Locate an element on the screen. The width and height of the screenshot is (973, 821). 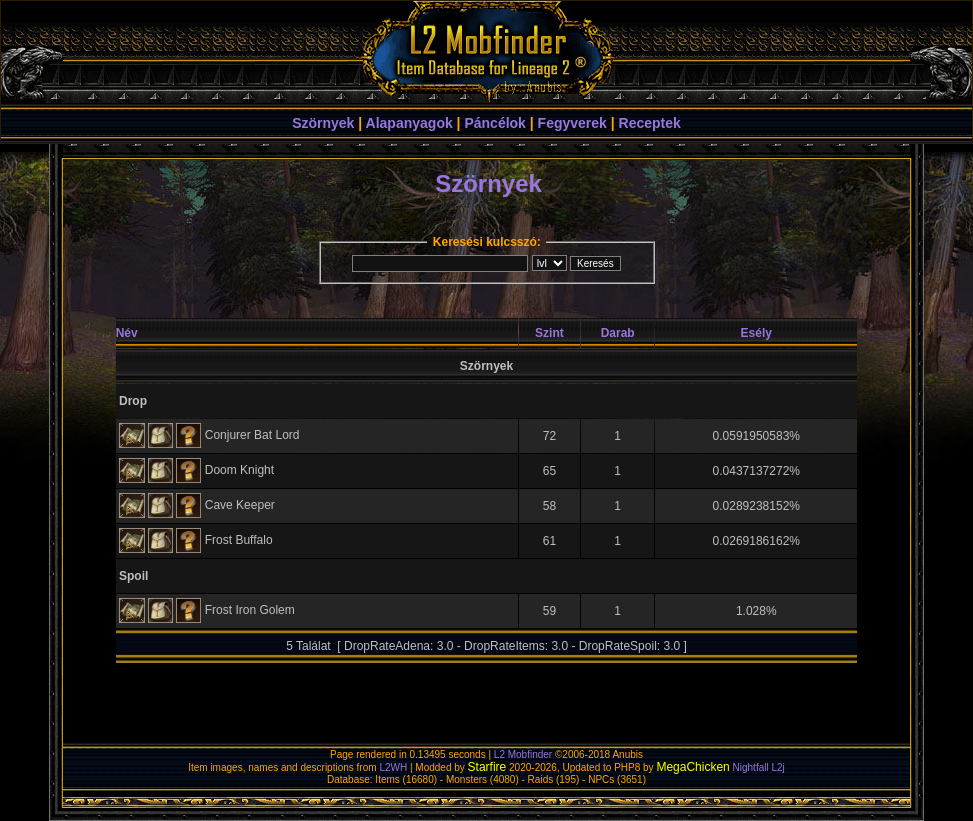
Alapanyagok is located at coordinates (409, 123).